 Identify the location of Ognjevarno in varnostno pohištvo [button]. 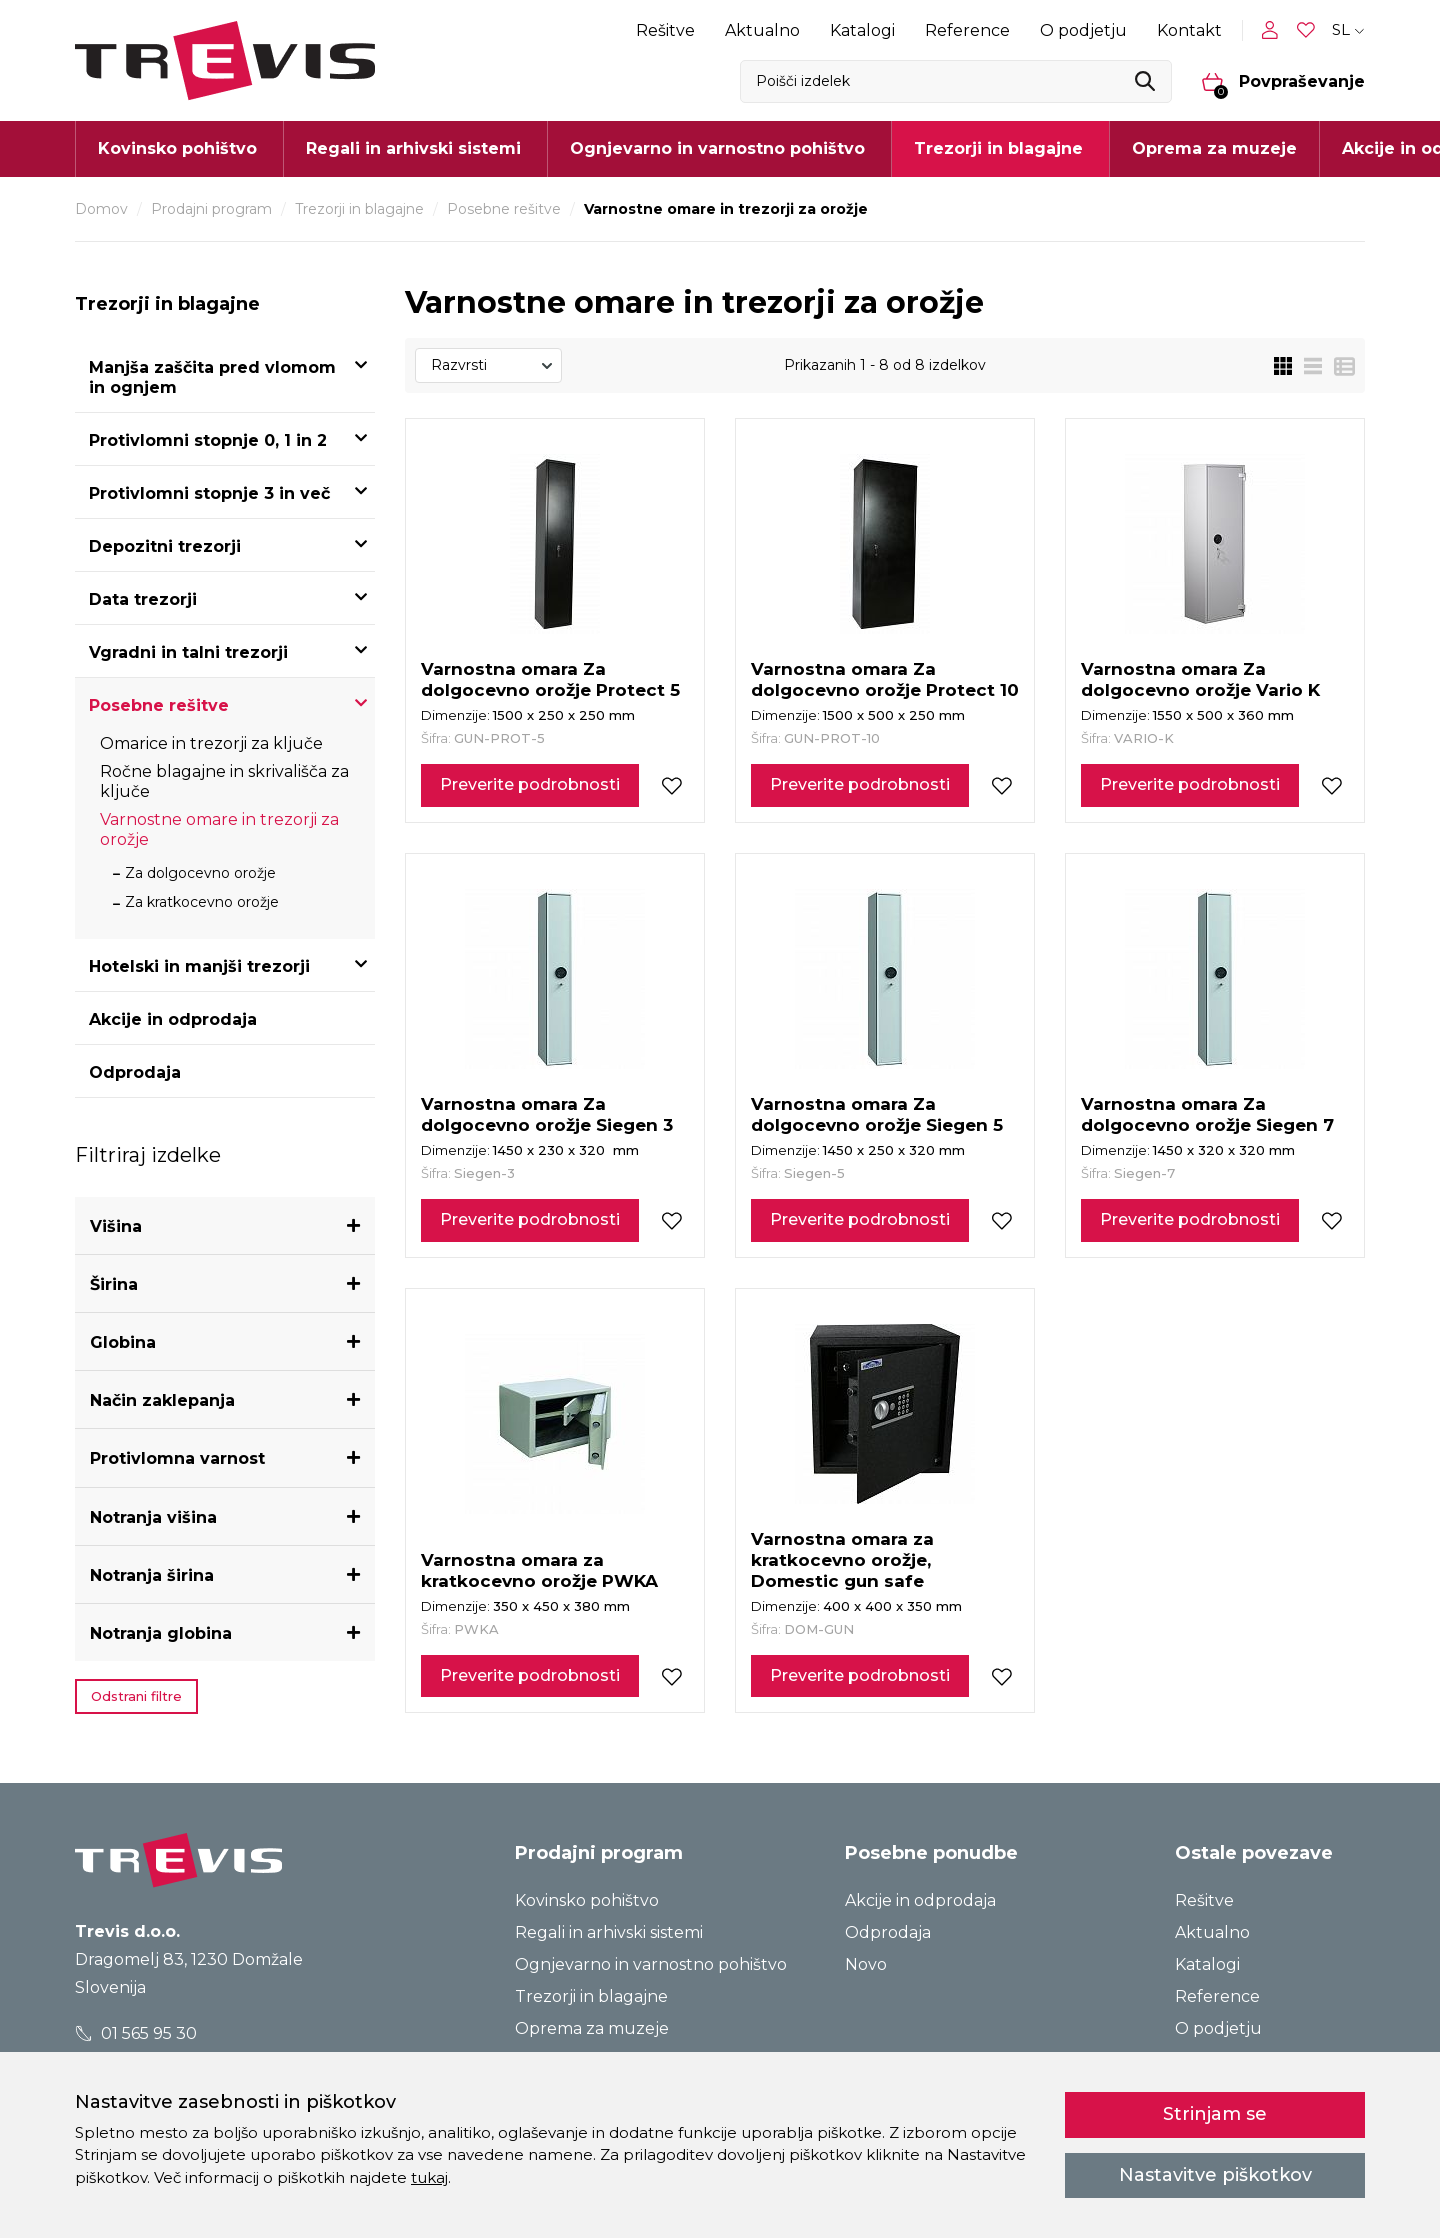
(717, 148).